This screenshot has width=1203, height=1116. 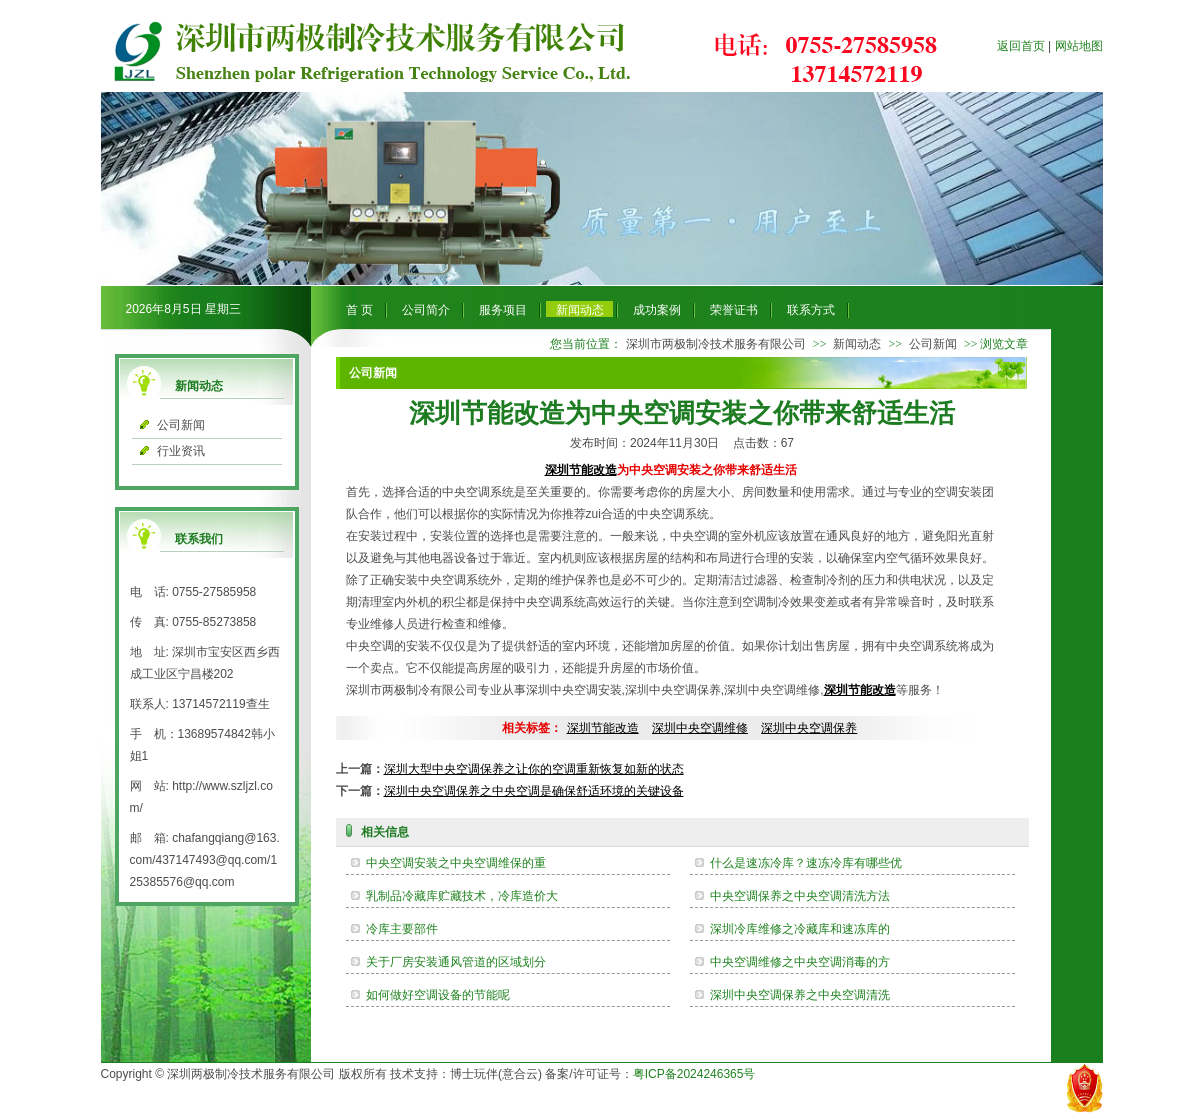 What do you see at coordinates (716, 344) in the screenshot?
I see `深圳市两极制冷技术服务有限公司` at bounding box center [716, 344].